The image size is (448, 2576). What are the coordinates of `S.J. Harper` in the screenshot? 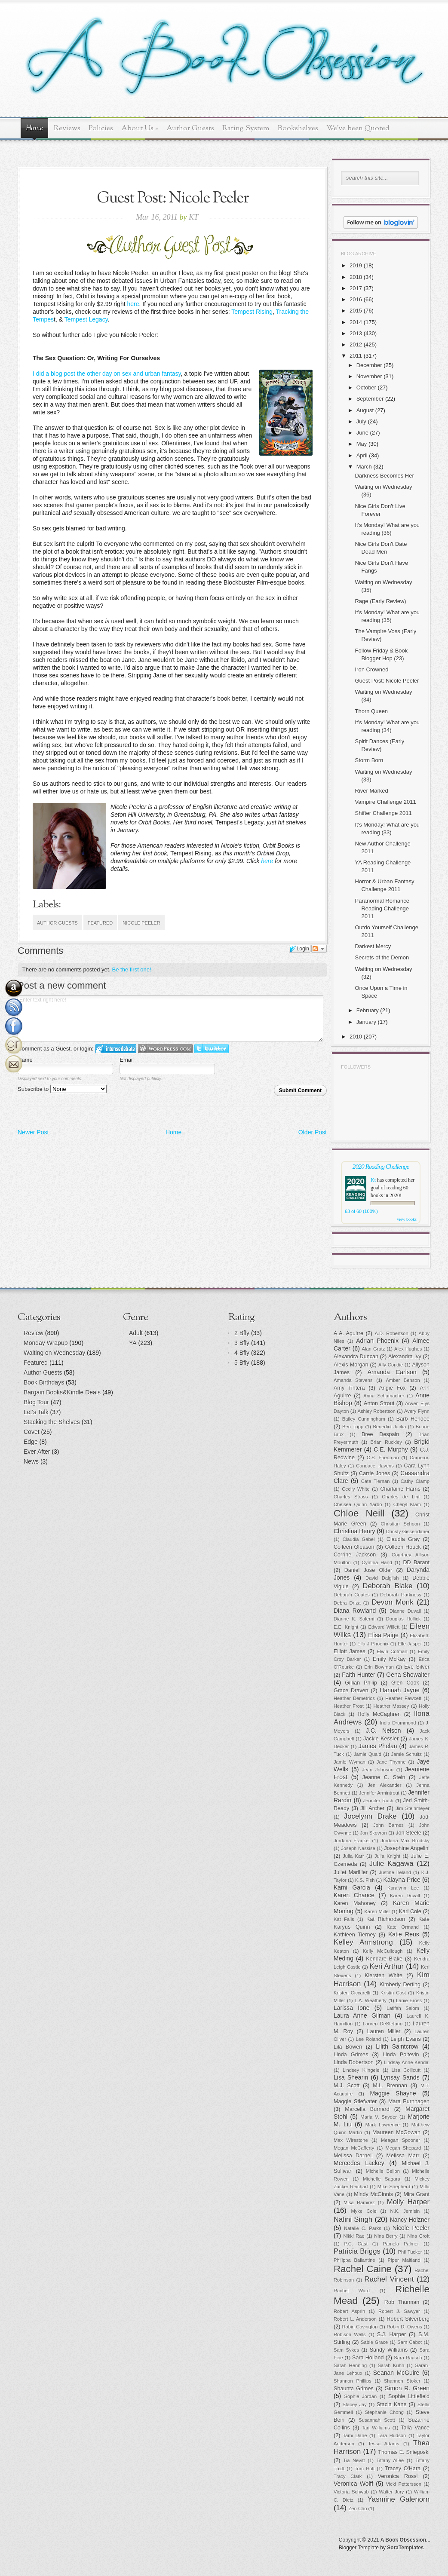 It's located at (391, 2334).